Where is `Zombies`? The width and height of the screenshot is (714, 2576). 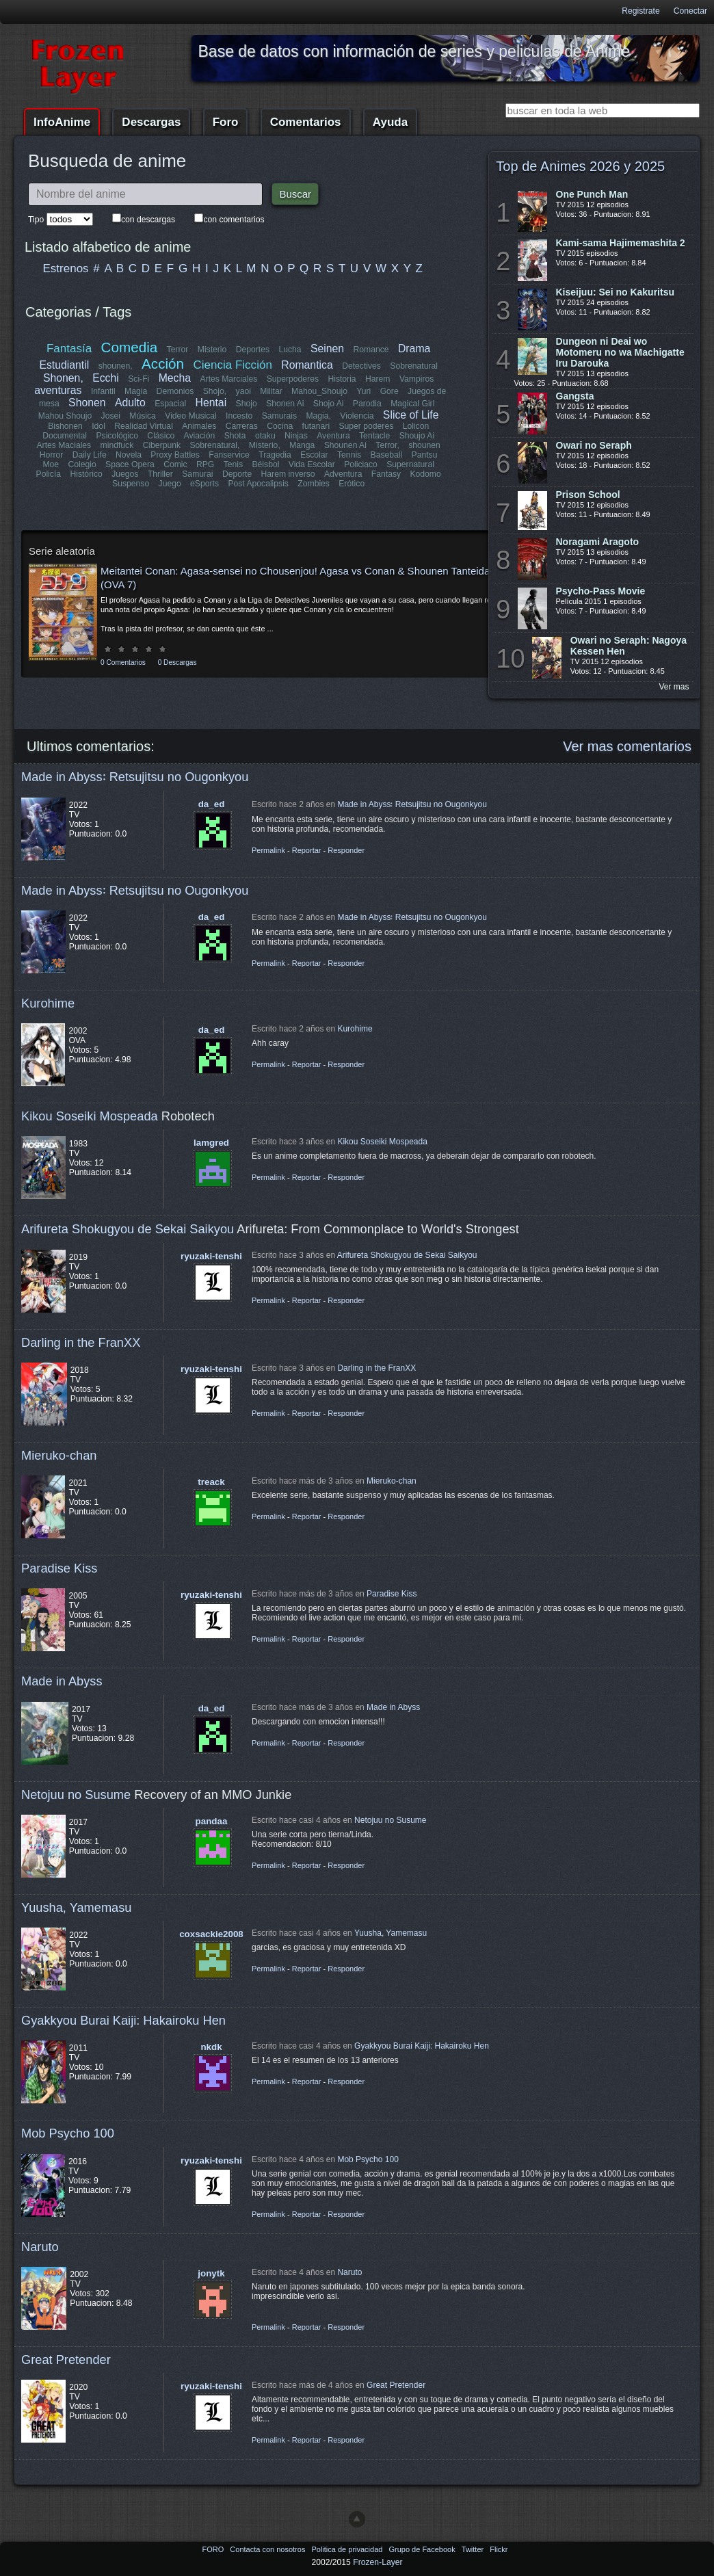 Zombies is located at coordinates (314, 483).